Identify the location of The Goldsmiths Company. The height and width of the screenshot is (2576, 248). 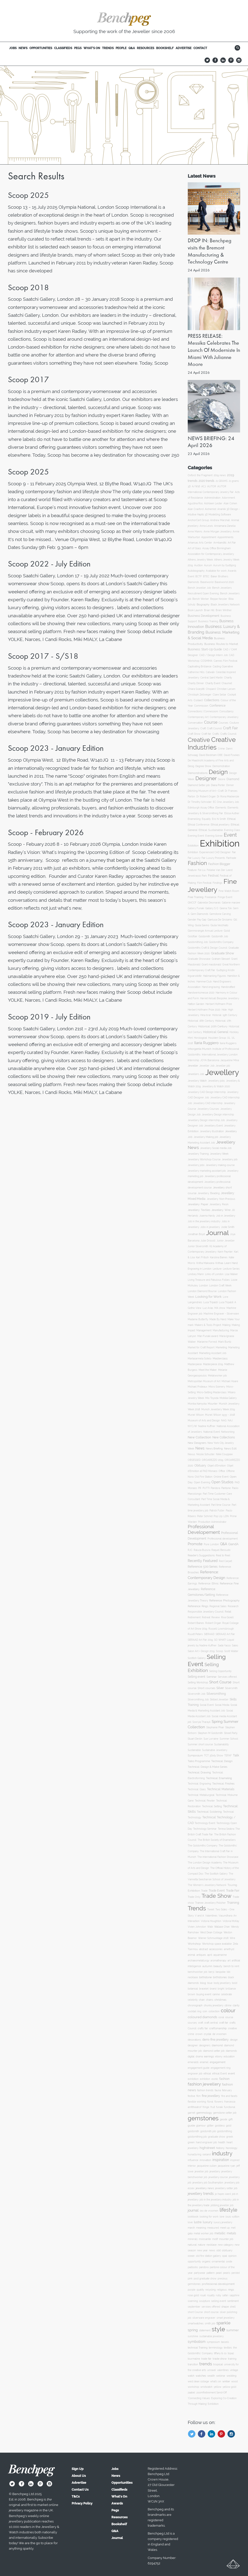
(202, 1845).